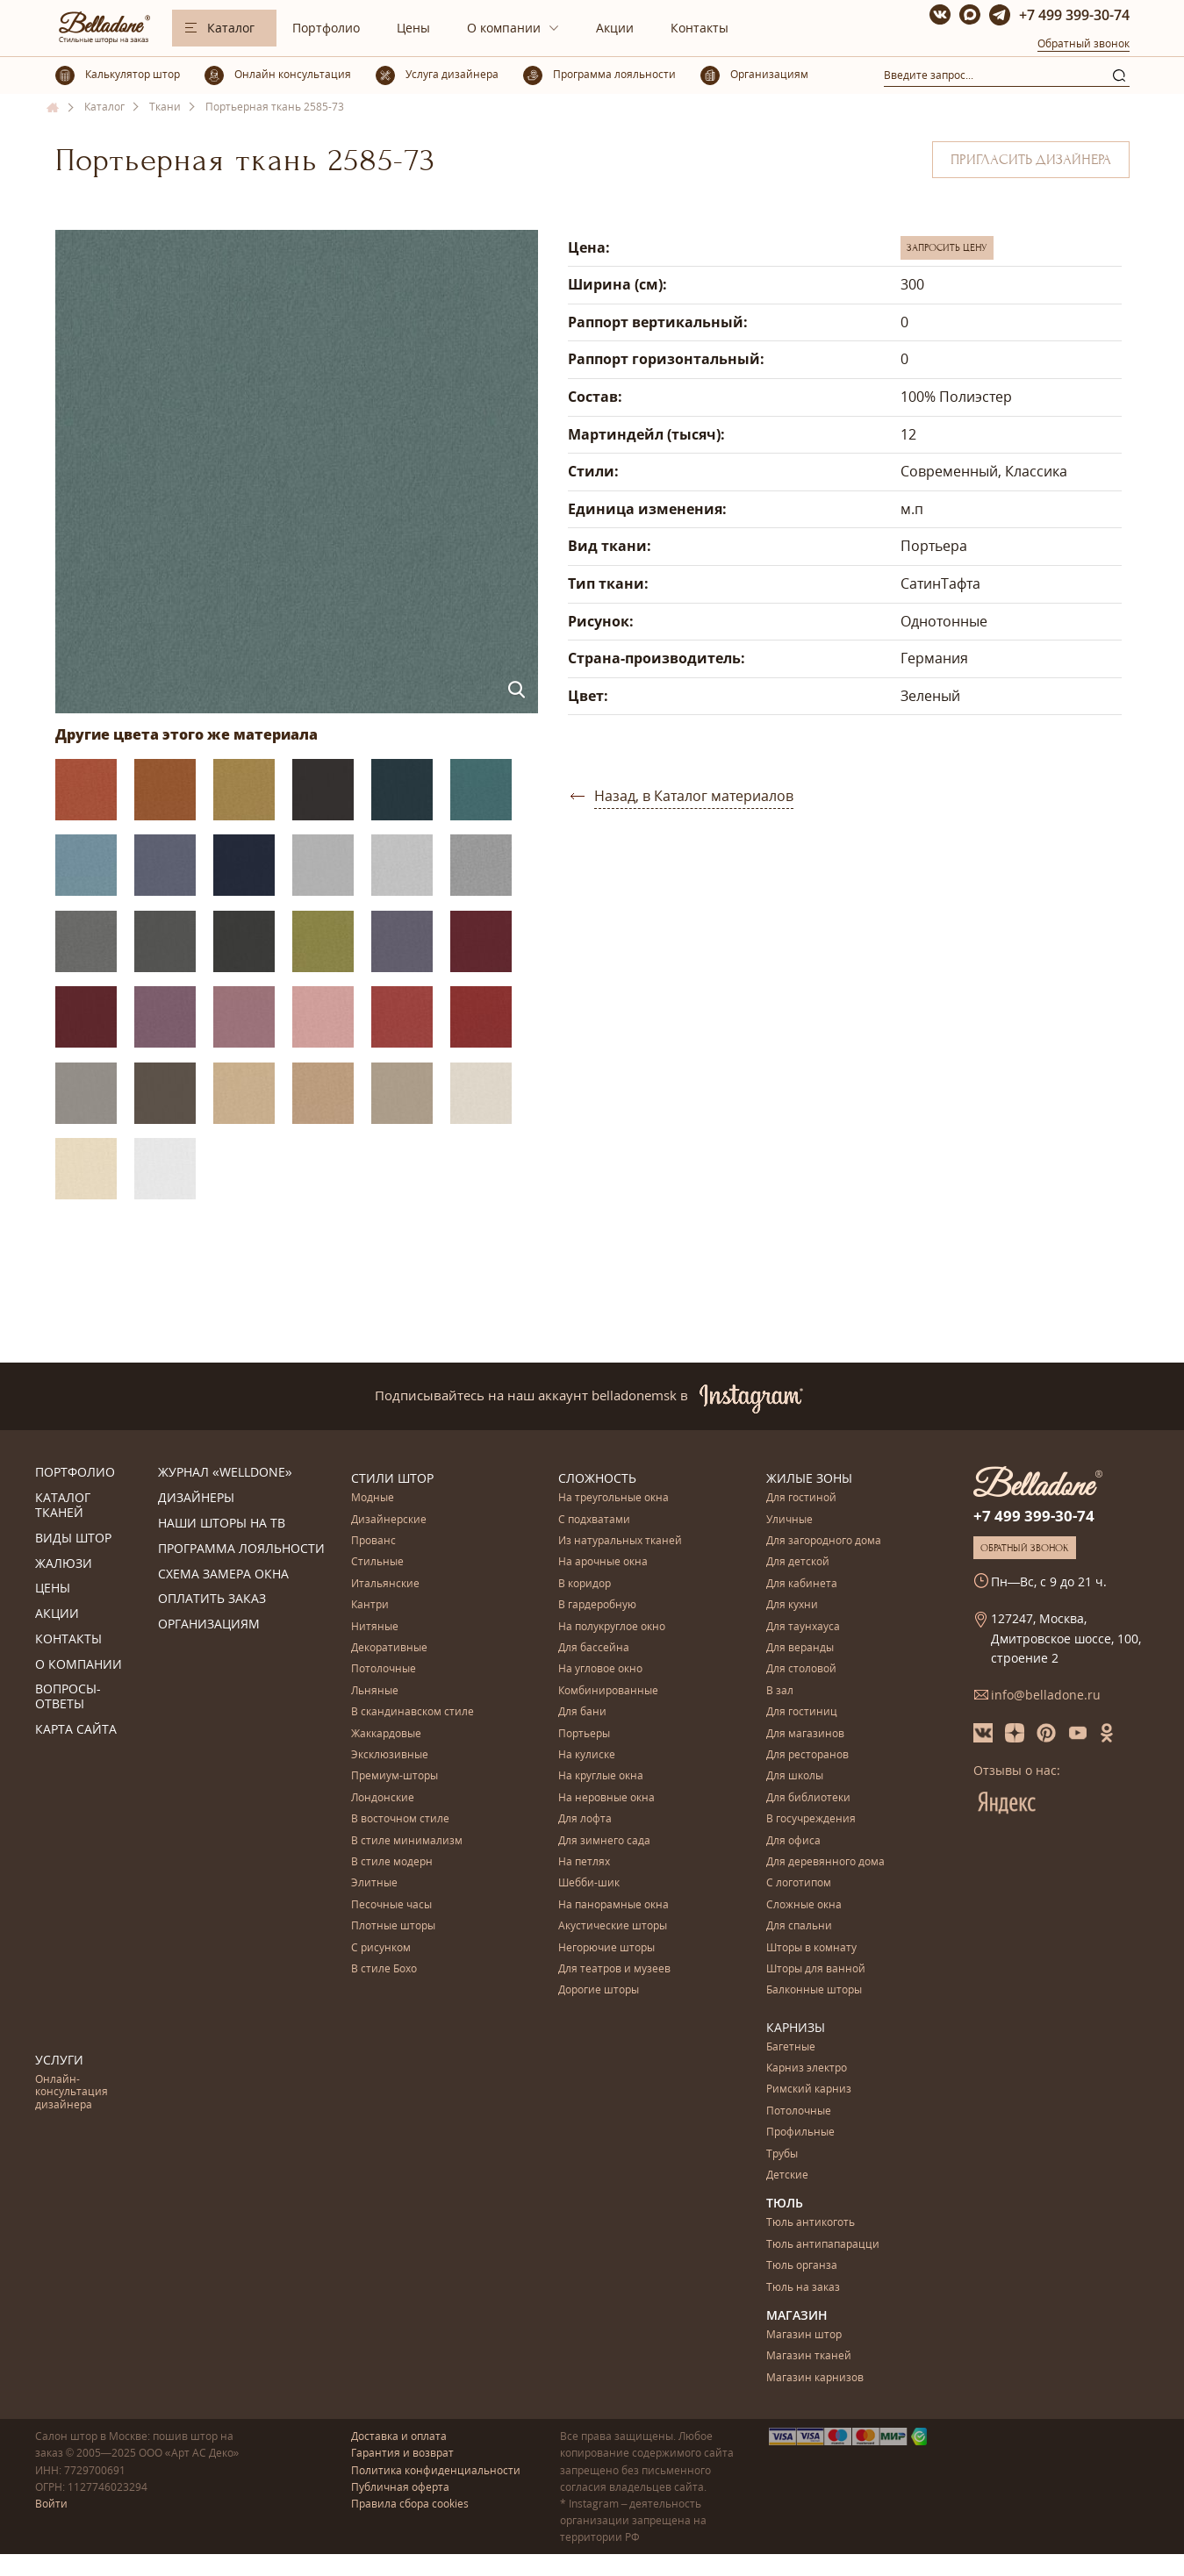 The height and width of the screenshot is (2576, 1184). Describe the element at coordinates (794, 1776) in the screenshot. I see `Для школы` at that location.